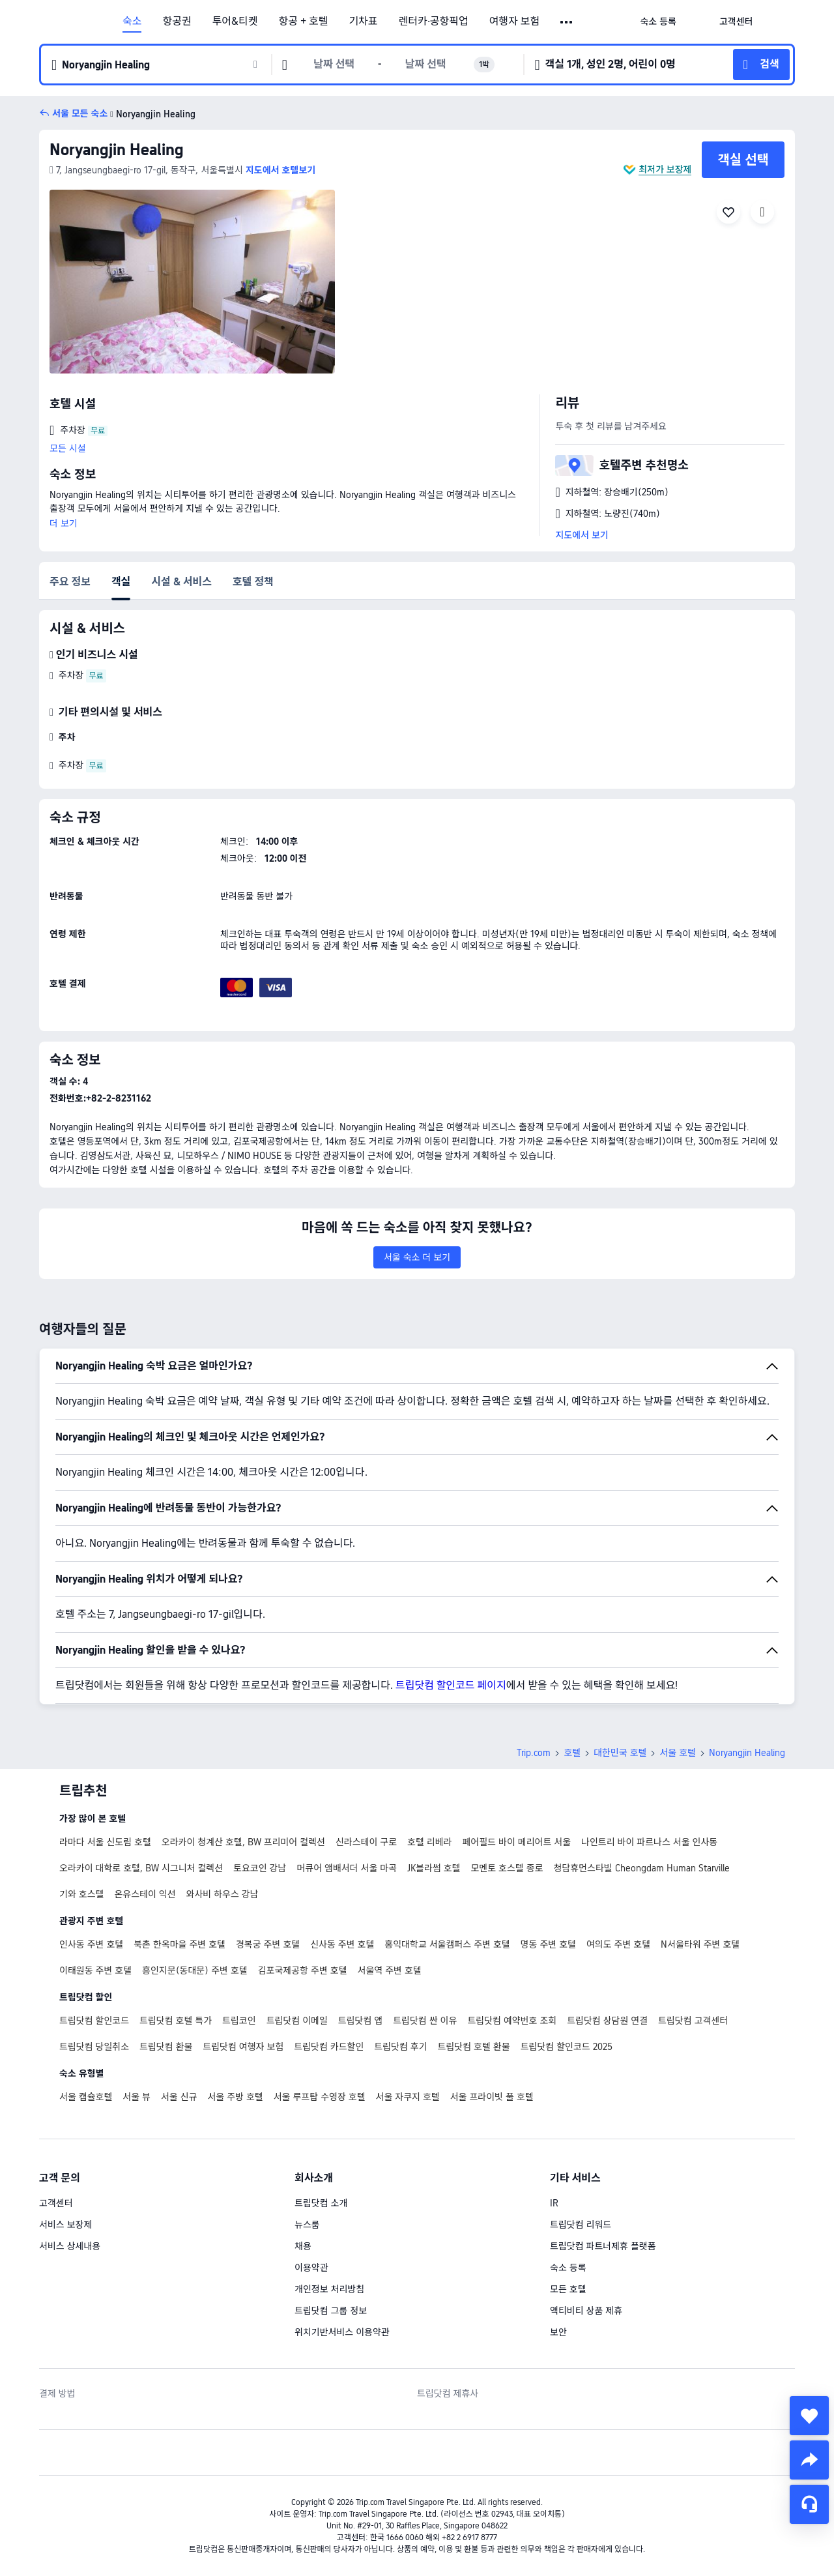 The width and height of the screenshot is (834, 2576). What do you see at coordinates (548, 1944) in the screenshot?
I see `명동 주변 호텔` at bounding box center [548, 1944].